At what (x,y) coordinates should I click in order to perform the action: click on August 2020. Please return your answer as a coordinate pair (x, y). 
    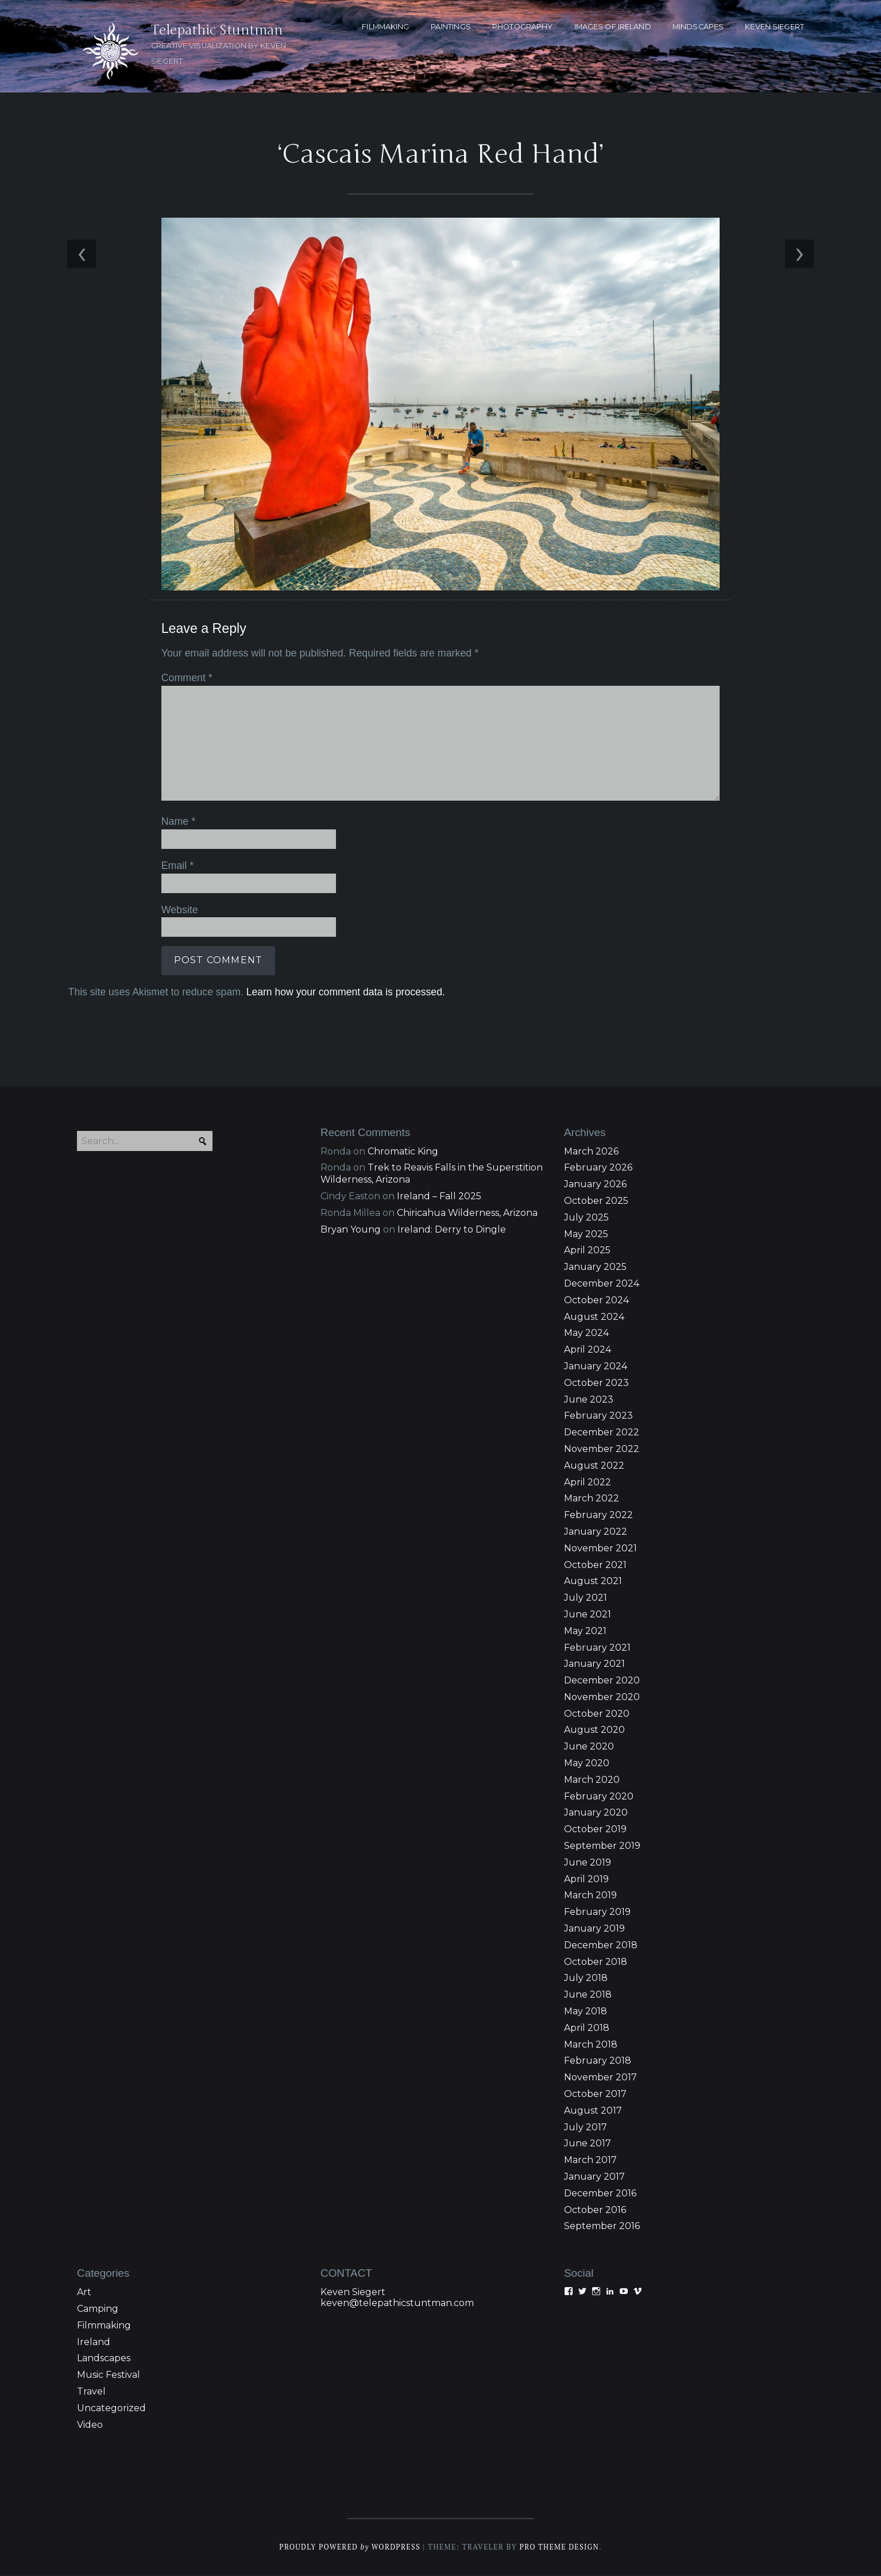
    Looking at the image, I should click on (594, 1731).